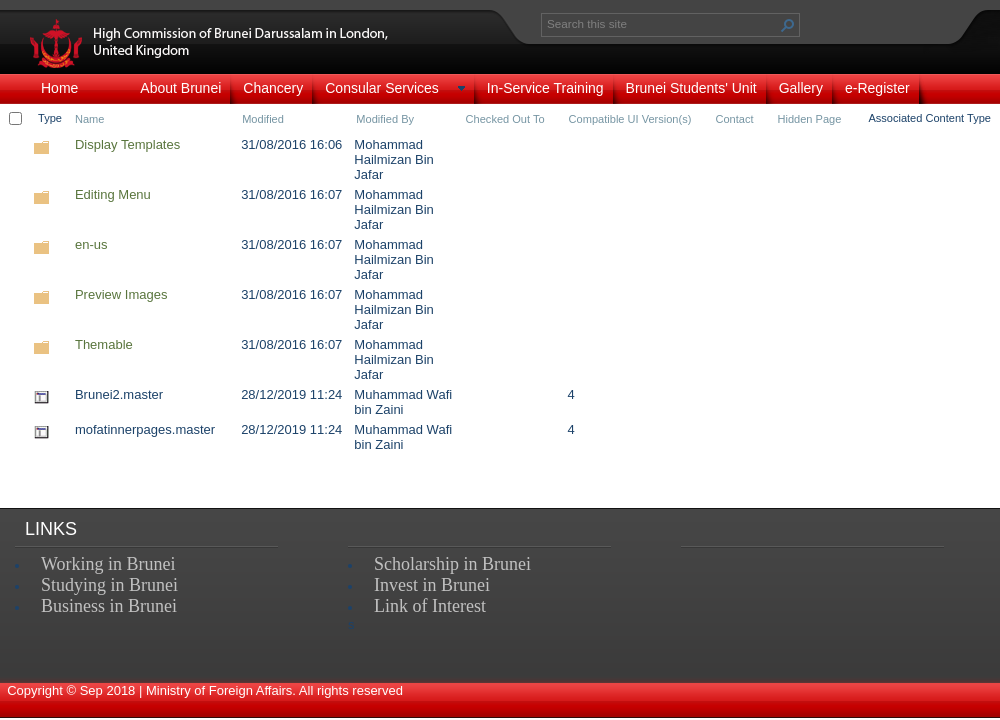 Image resolution: width=1000 pixels, height=720 pixels. I want to click on Link of Interest, so click(430, 606).